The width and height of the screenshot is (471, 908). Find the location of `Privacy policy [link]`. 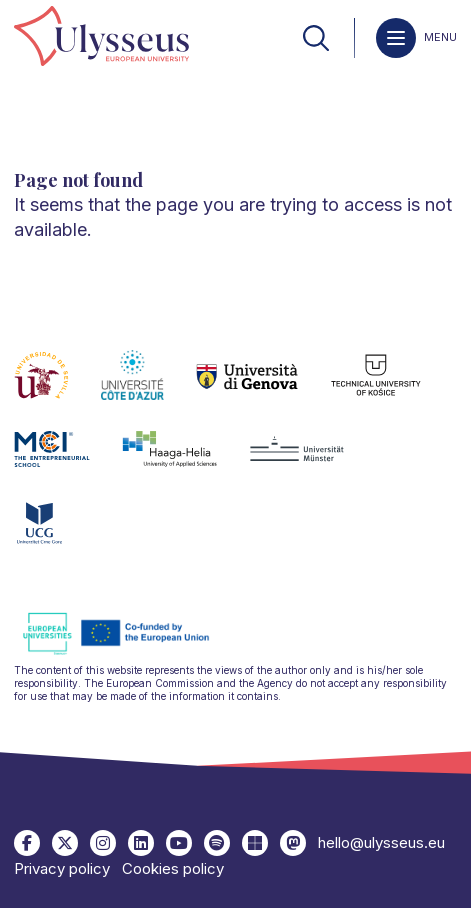

Privacy policy [link] is located at coordinates (62, 868).